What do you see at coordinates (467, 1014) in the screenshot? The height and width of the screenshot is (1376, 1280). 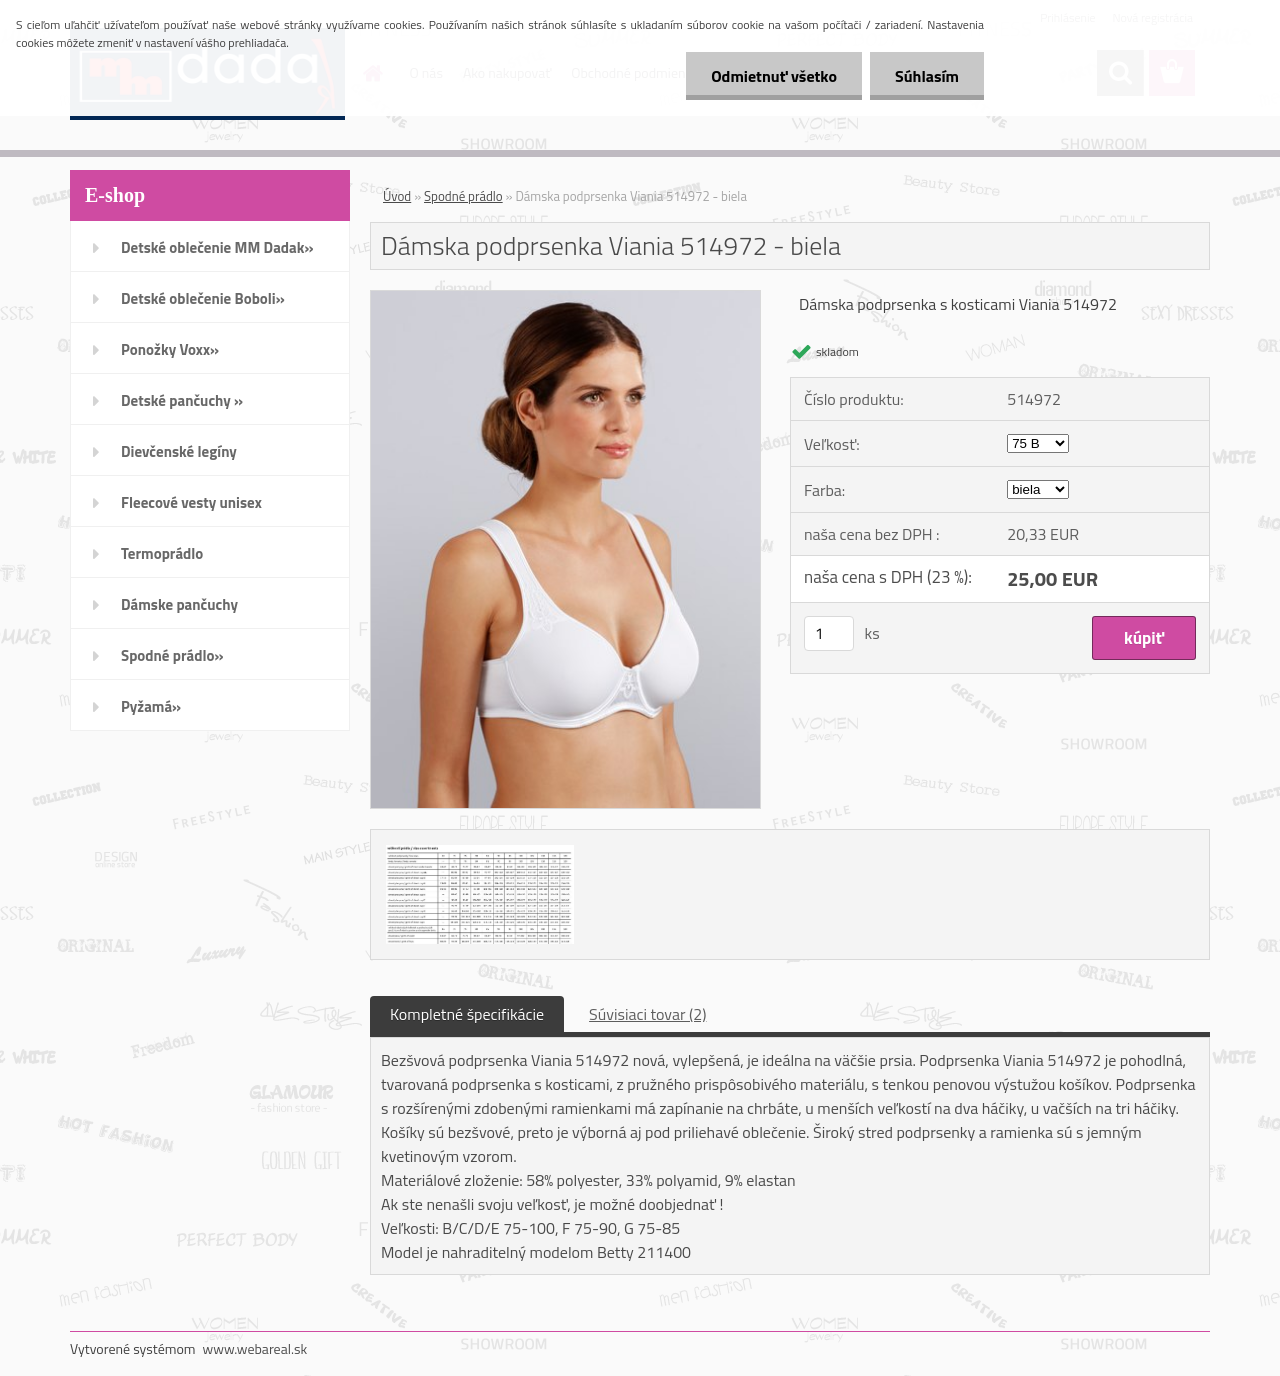 I see `Kompletné špecifikácie` at bounding box center [467, 1014].